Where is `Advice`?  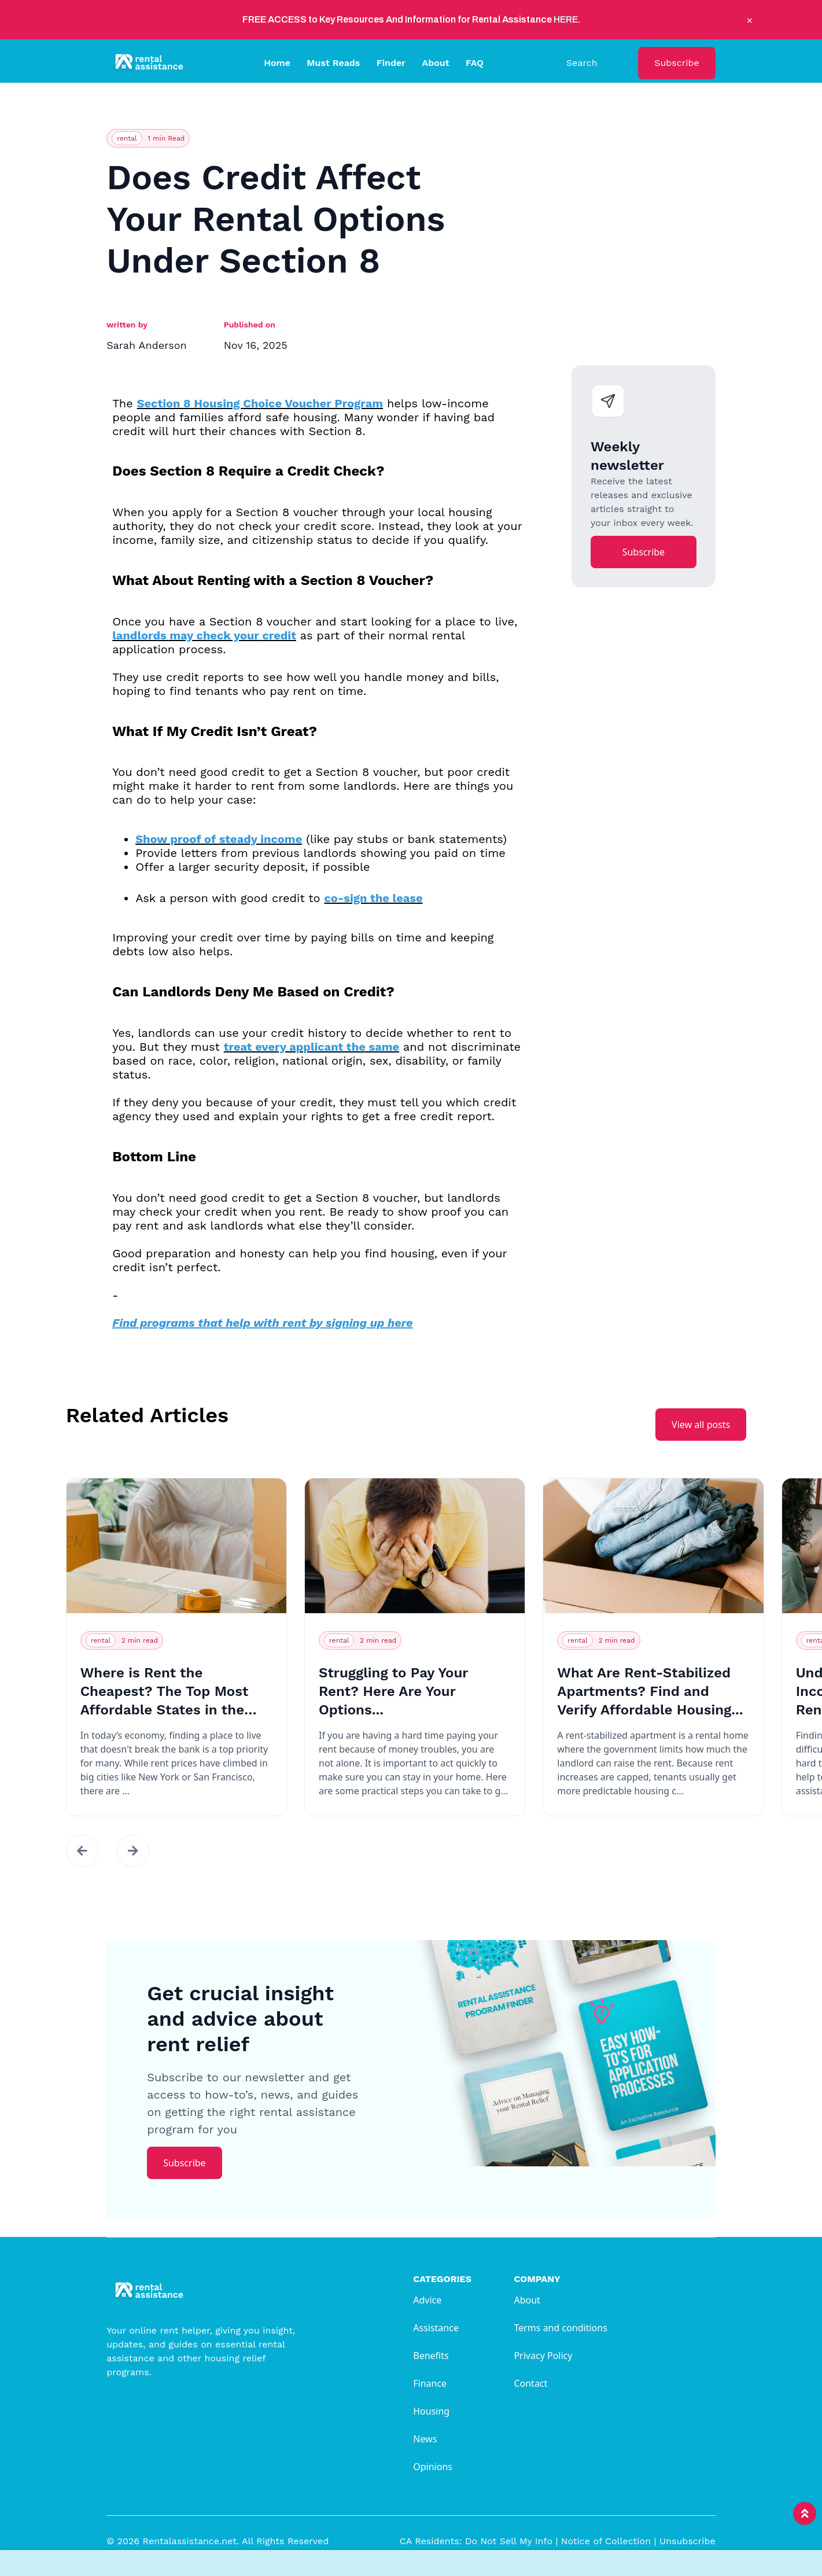 Advice is located at coordinates (427, 2300).